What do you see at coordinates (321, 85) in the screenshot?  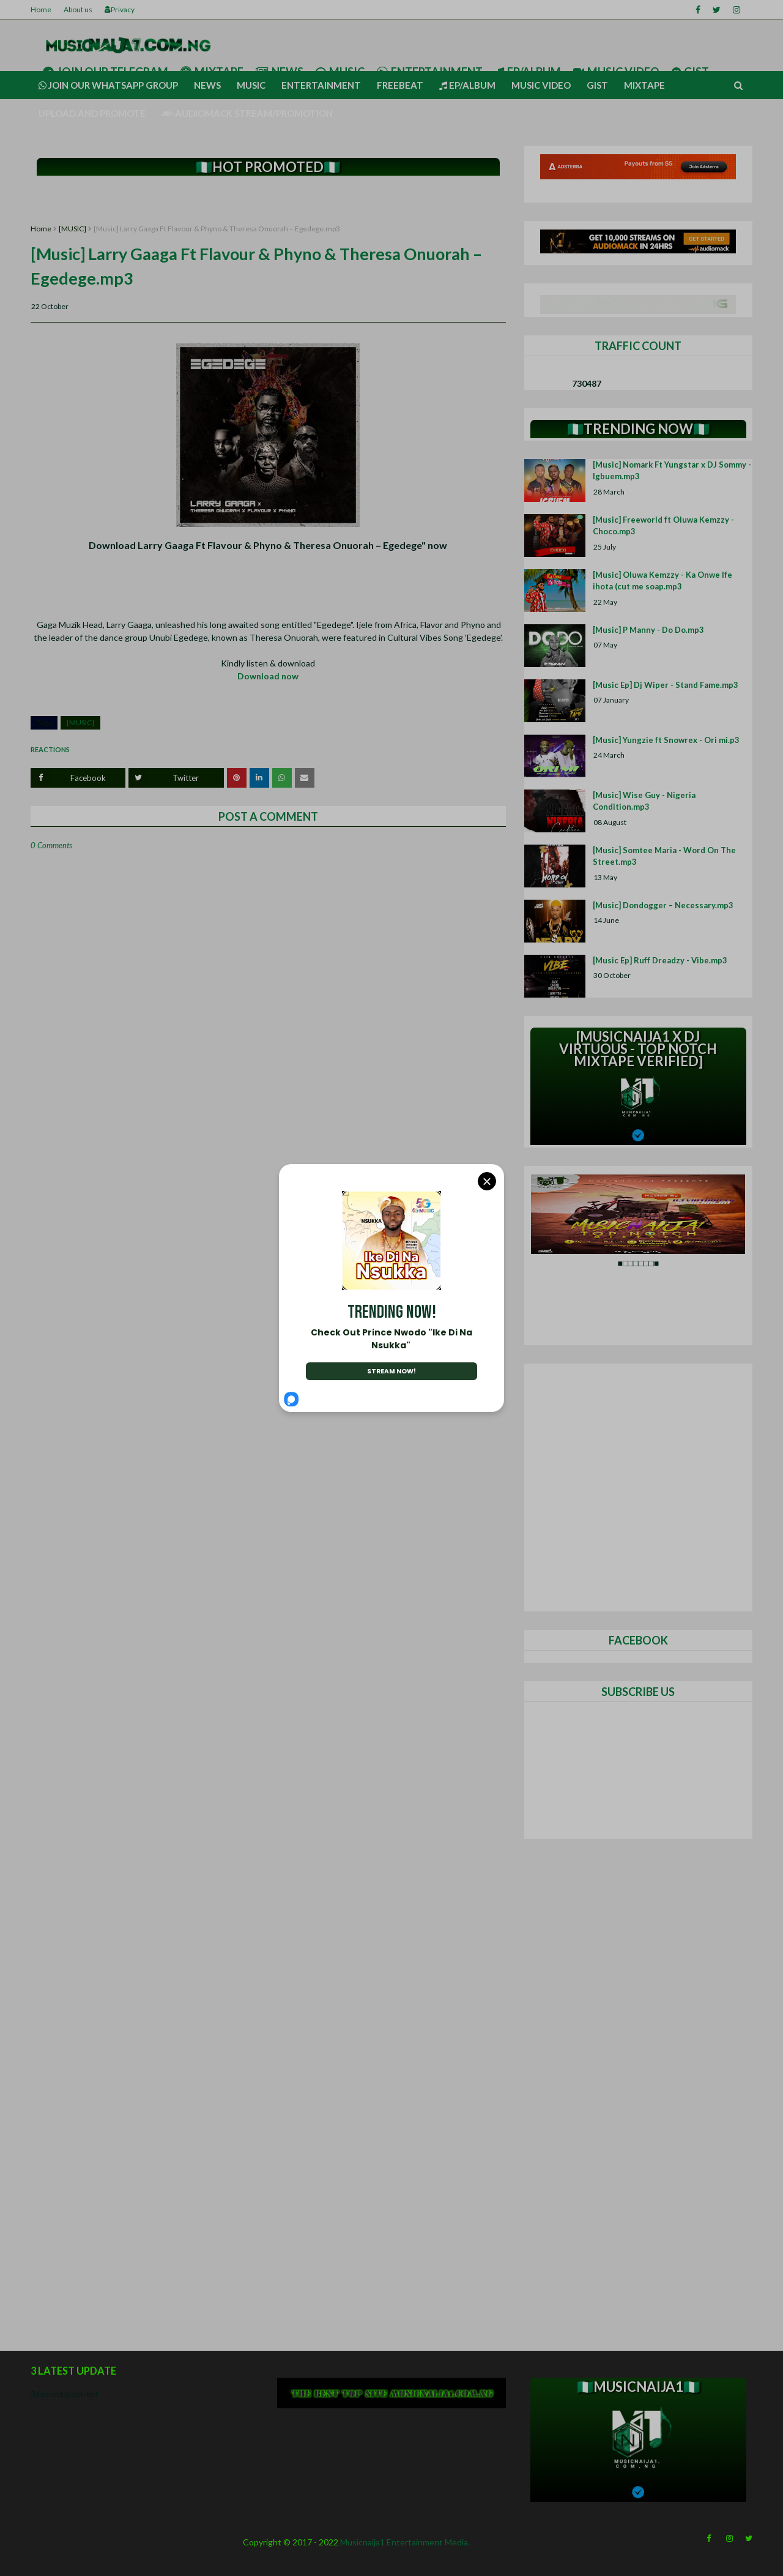 I see `Entertainment [menuitem]` at bounding box center [321, 85].